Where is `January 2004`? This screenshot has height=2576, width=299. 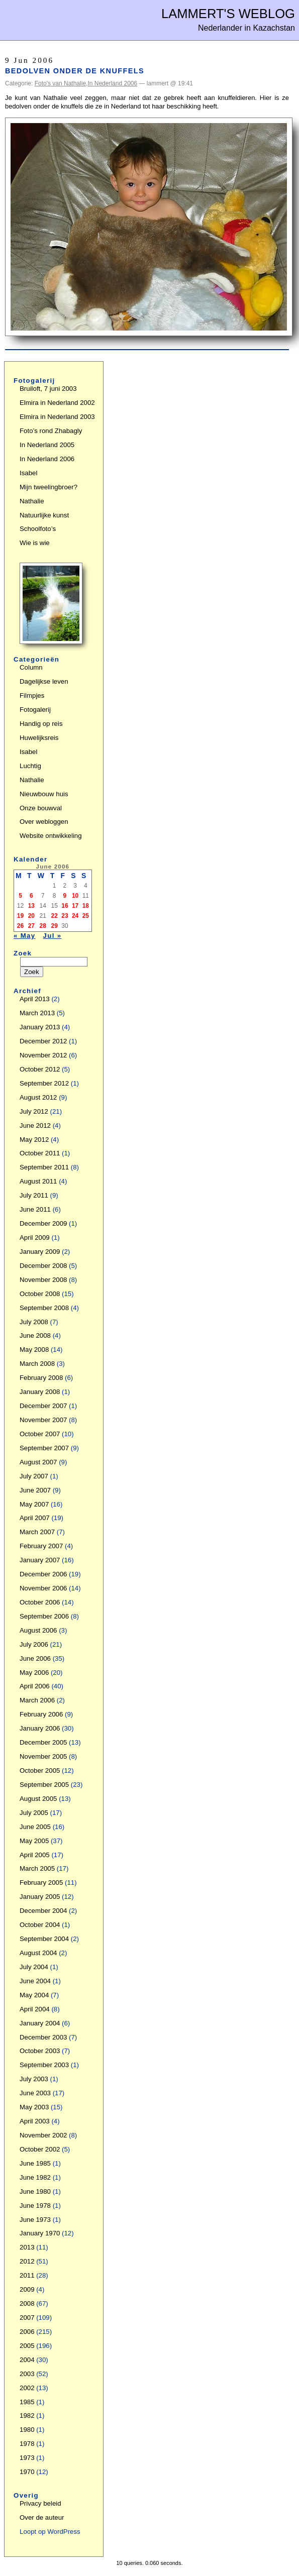
January 2004 is located at coordinates (40, 2023).